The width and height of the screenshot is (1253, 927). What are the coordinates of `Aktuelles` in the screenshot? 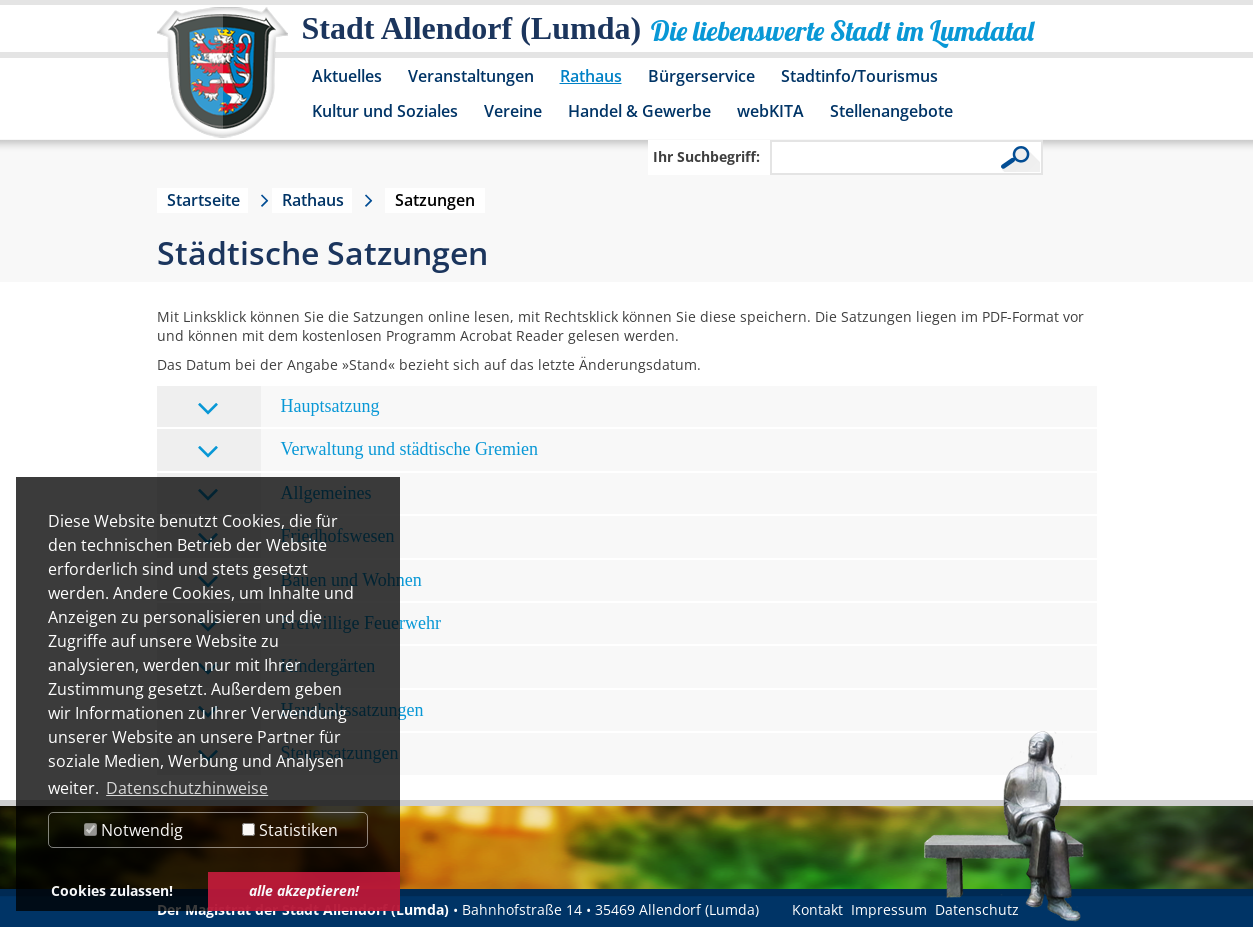 It's located at (347, 76).